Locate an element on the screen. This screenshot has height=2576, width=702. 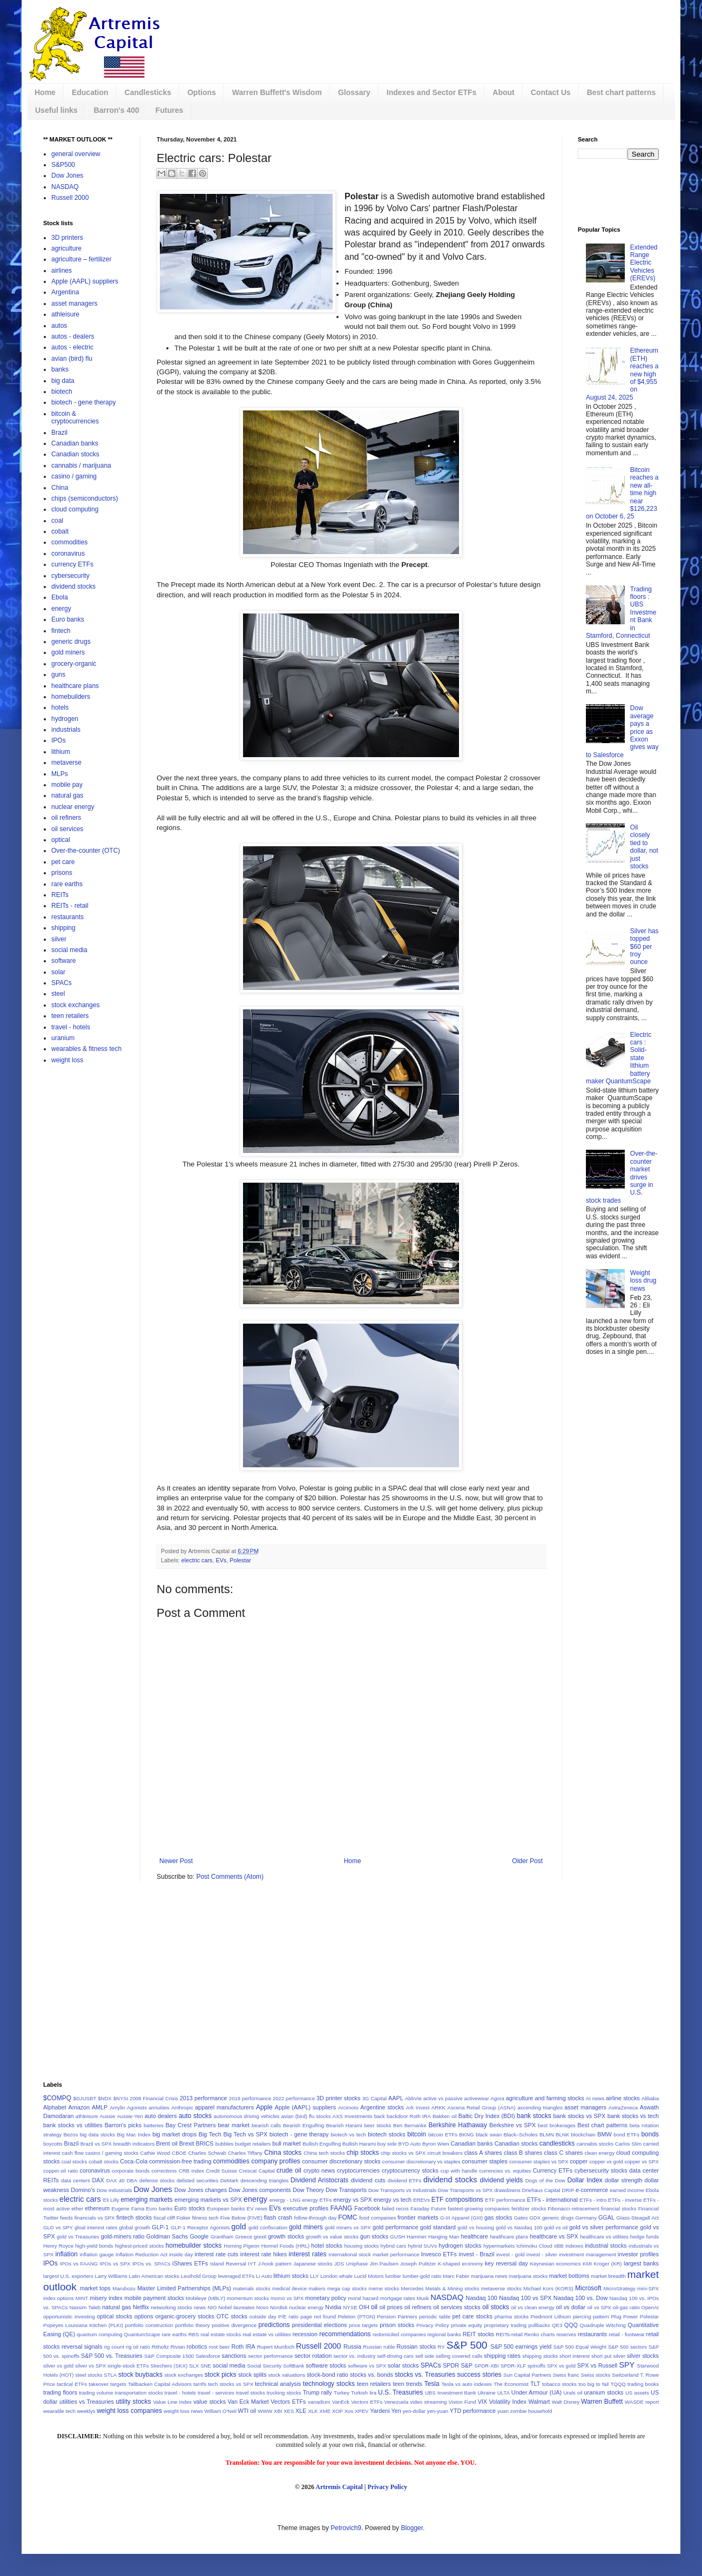
Rupert Murdoch is located at coordinates (275, 2347).